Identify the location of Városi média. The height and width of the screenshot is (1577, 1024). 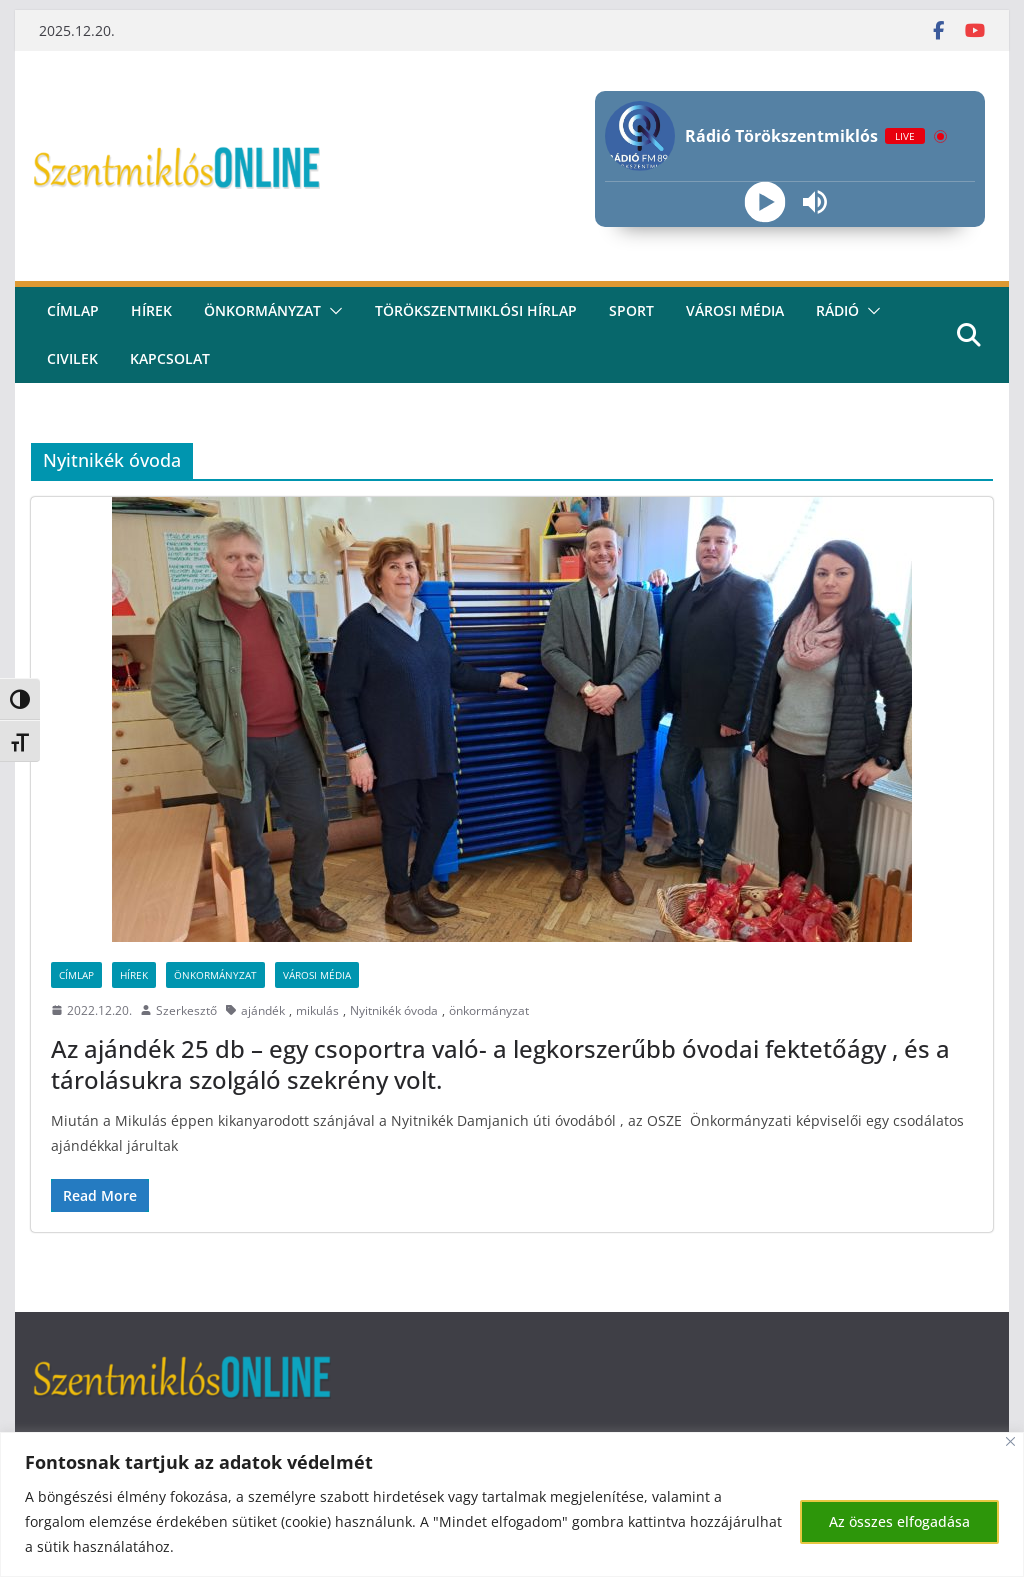
(735, 310).